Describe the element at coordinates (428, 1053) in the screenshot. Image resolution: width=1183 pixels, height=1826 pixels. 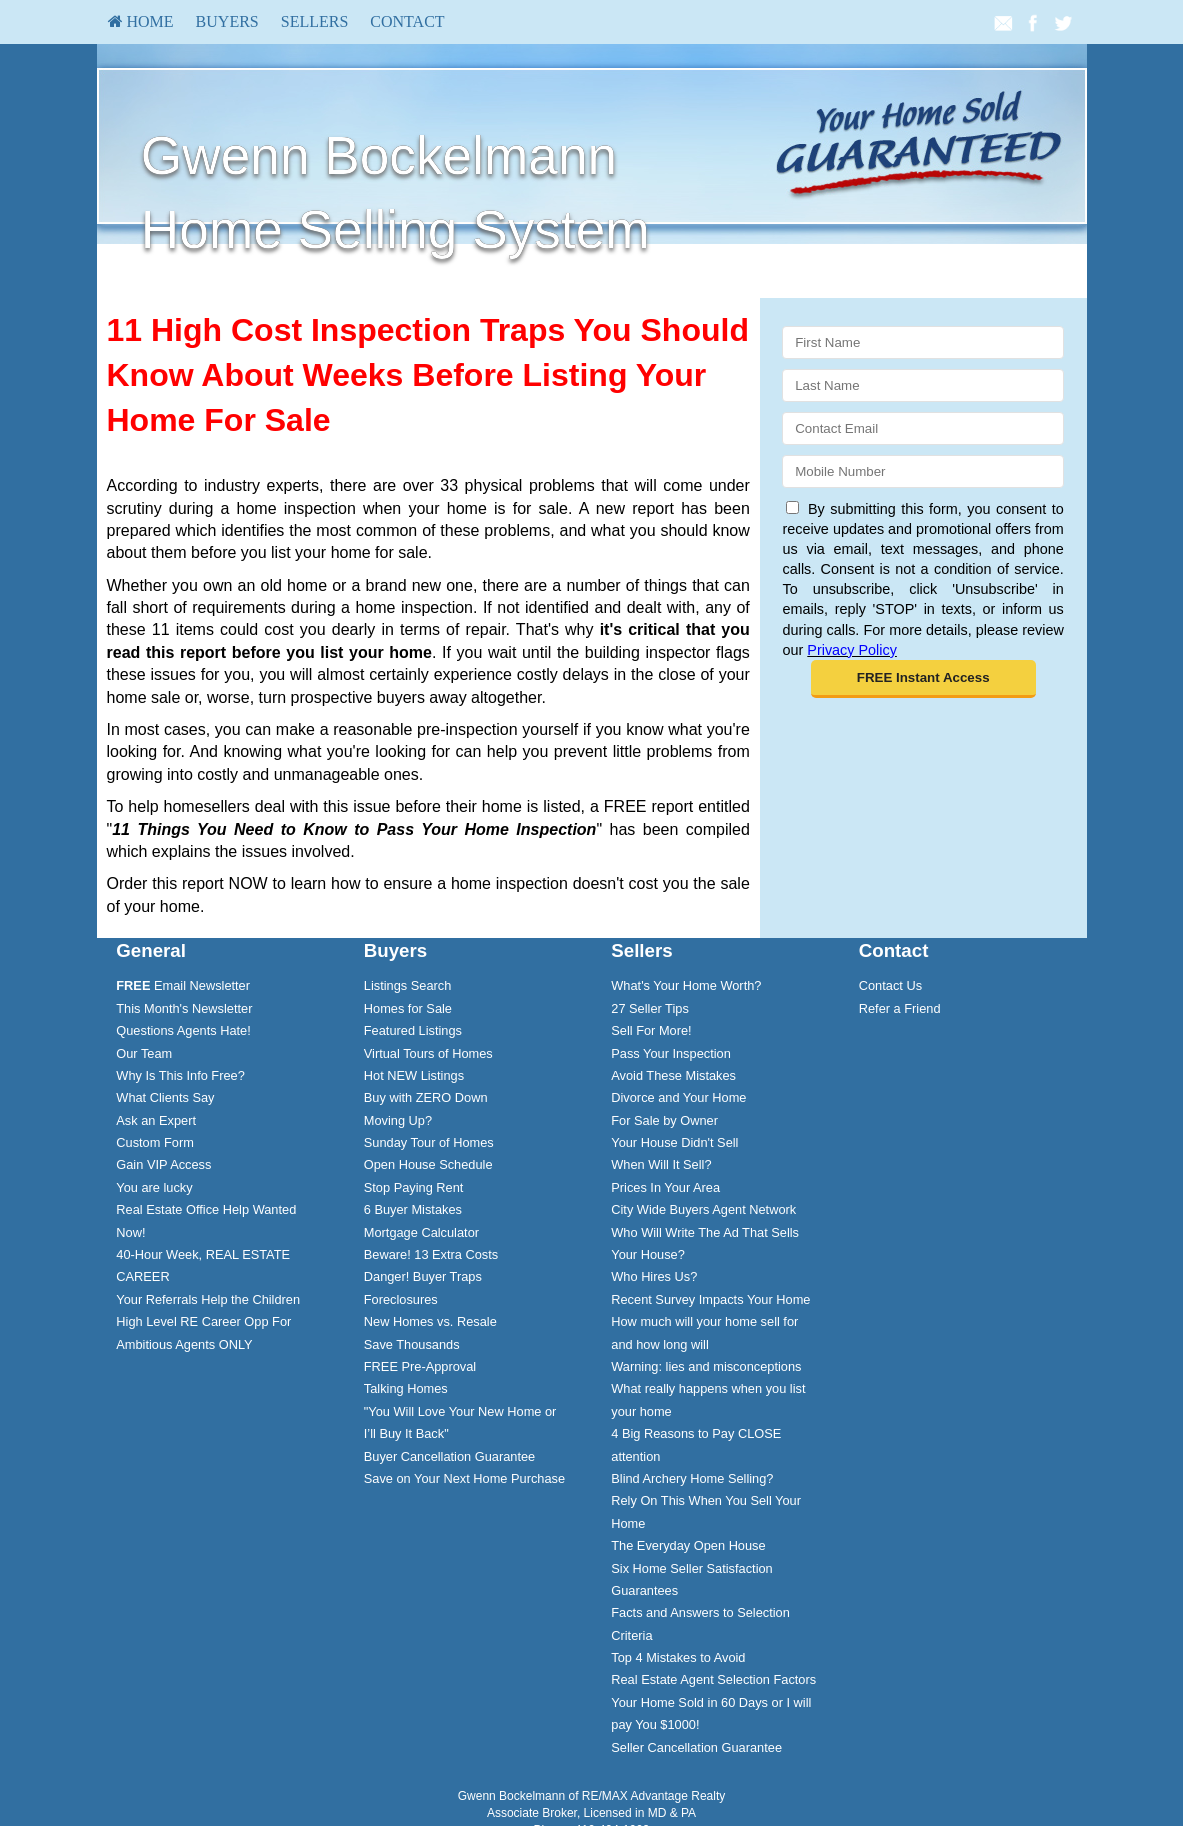
I see `Virtual Tours of Homes` at that location.